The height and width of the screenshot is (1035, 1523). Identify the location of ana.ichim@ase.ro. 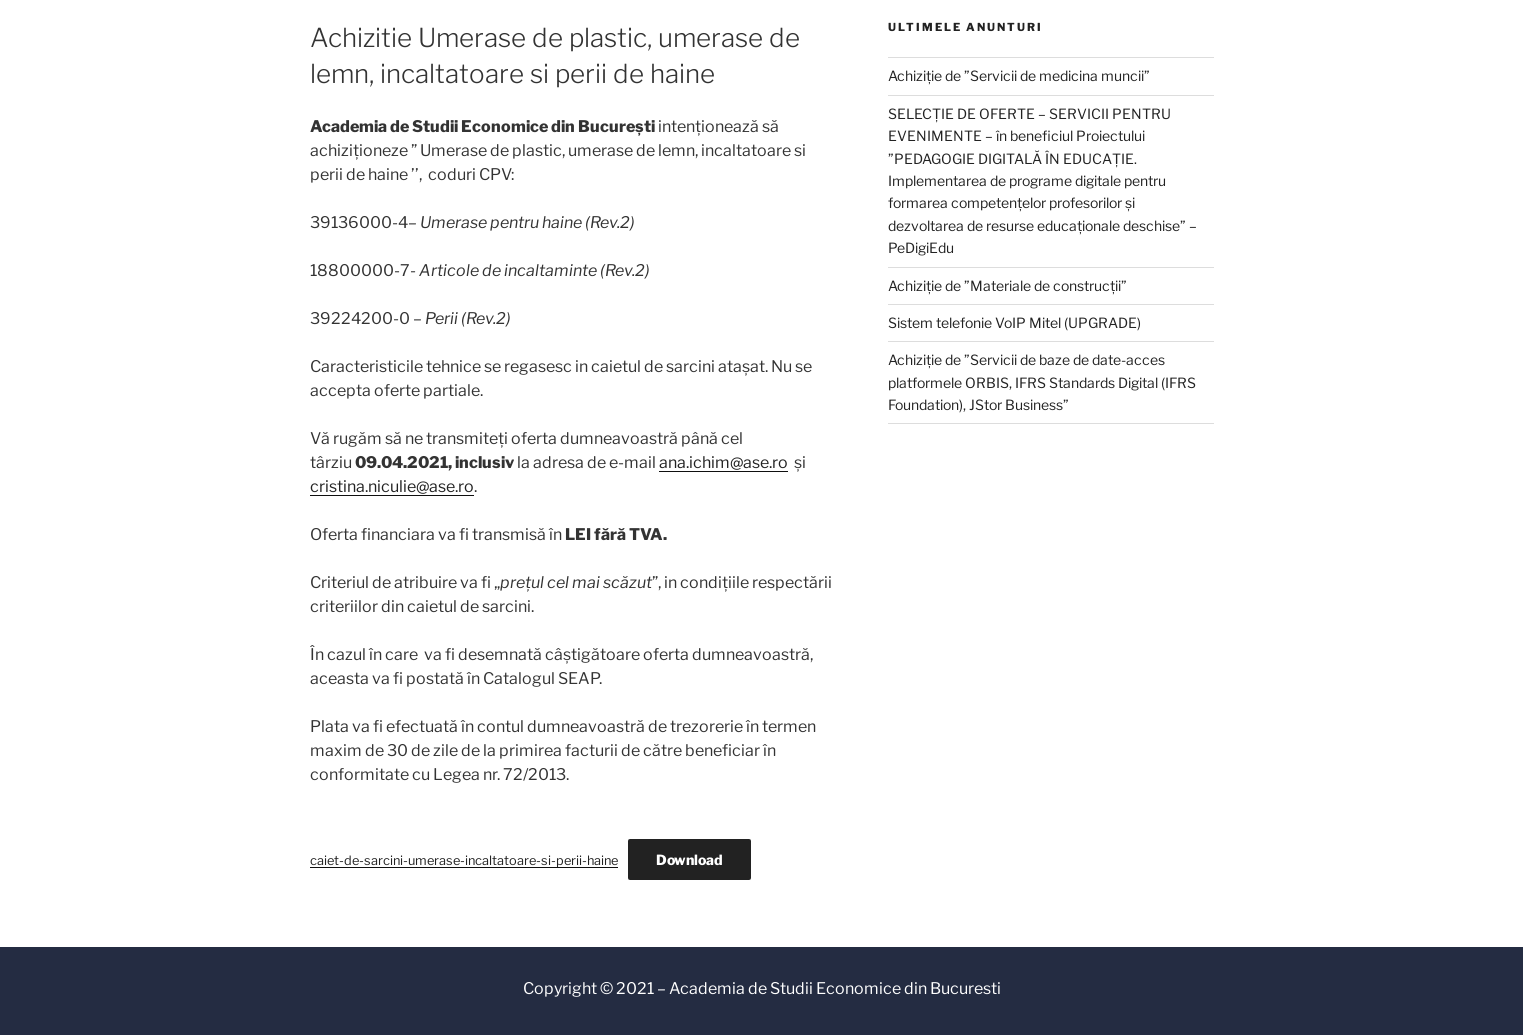
(723, 462).